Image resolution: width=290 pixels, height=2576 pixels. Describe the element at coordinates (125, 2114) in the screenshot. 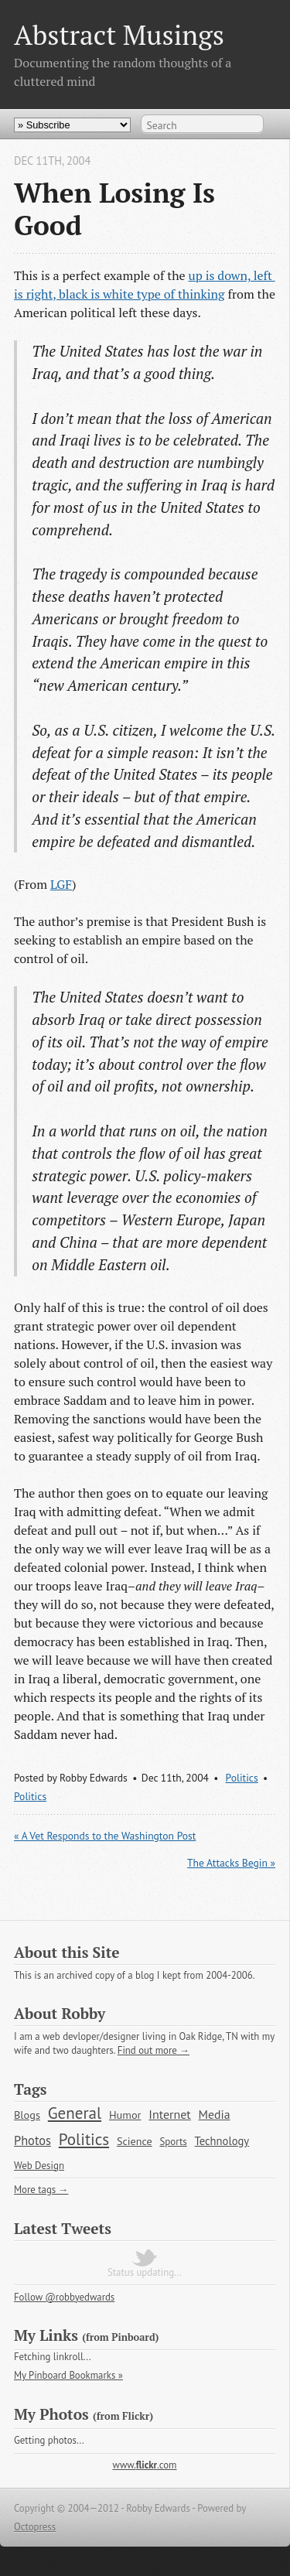

I see `Humor` at that location.